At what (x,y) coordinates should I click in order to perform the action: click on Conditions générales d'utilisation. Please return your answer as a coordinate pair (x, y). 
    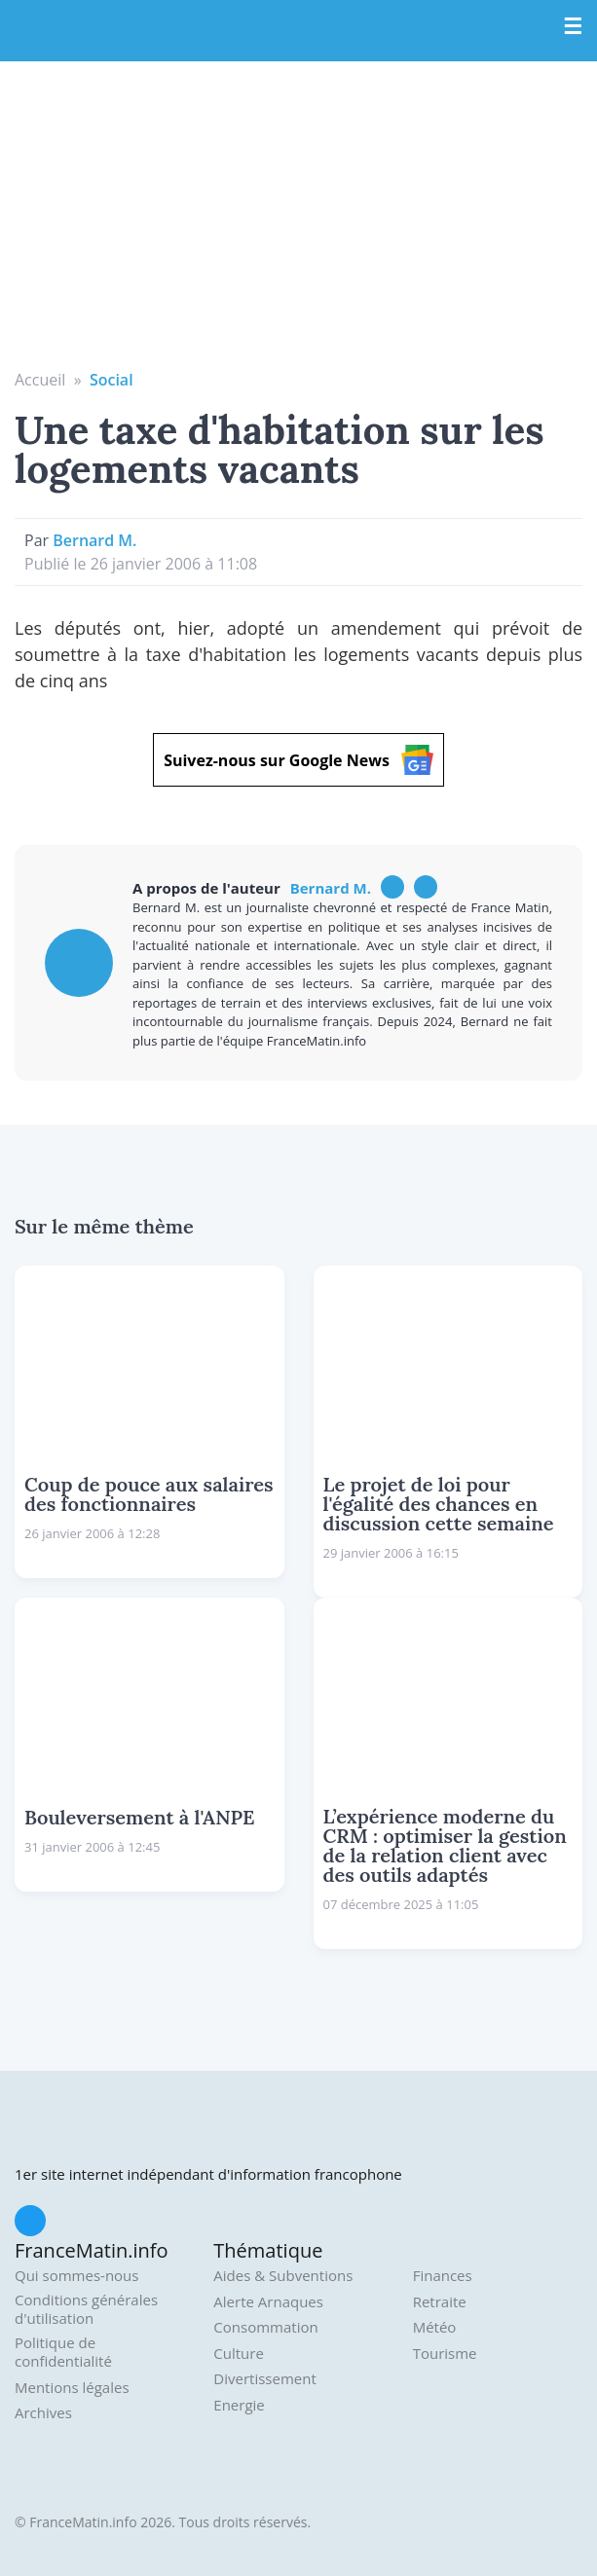
    Looking at the image, I should click on (86, 2310).